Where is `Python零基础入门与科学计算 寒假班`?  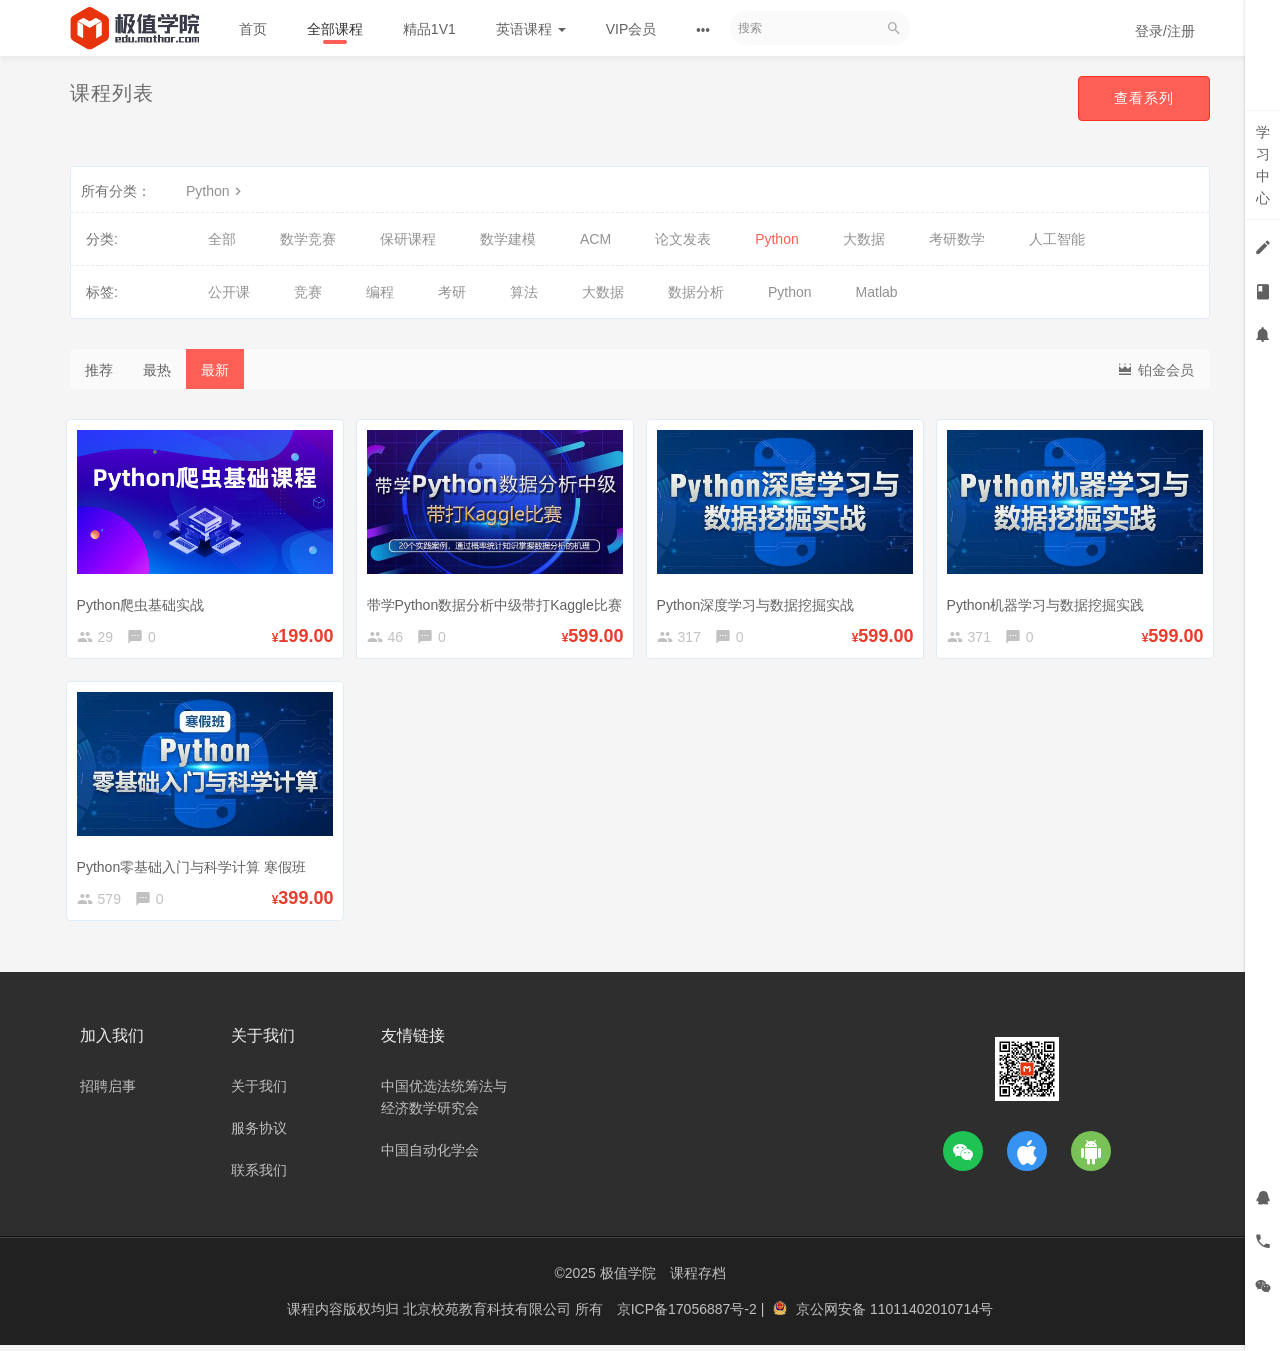
Python零基础入门与科学计算 寒假班 is located at coordinates (195, 866).